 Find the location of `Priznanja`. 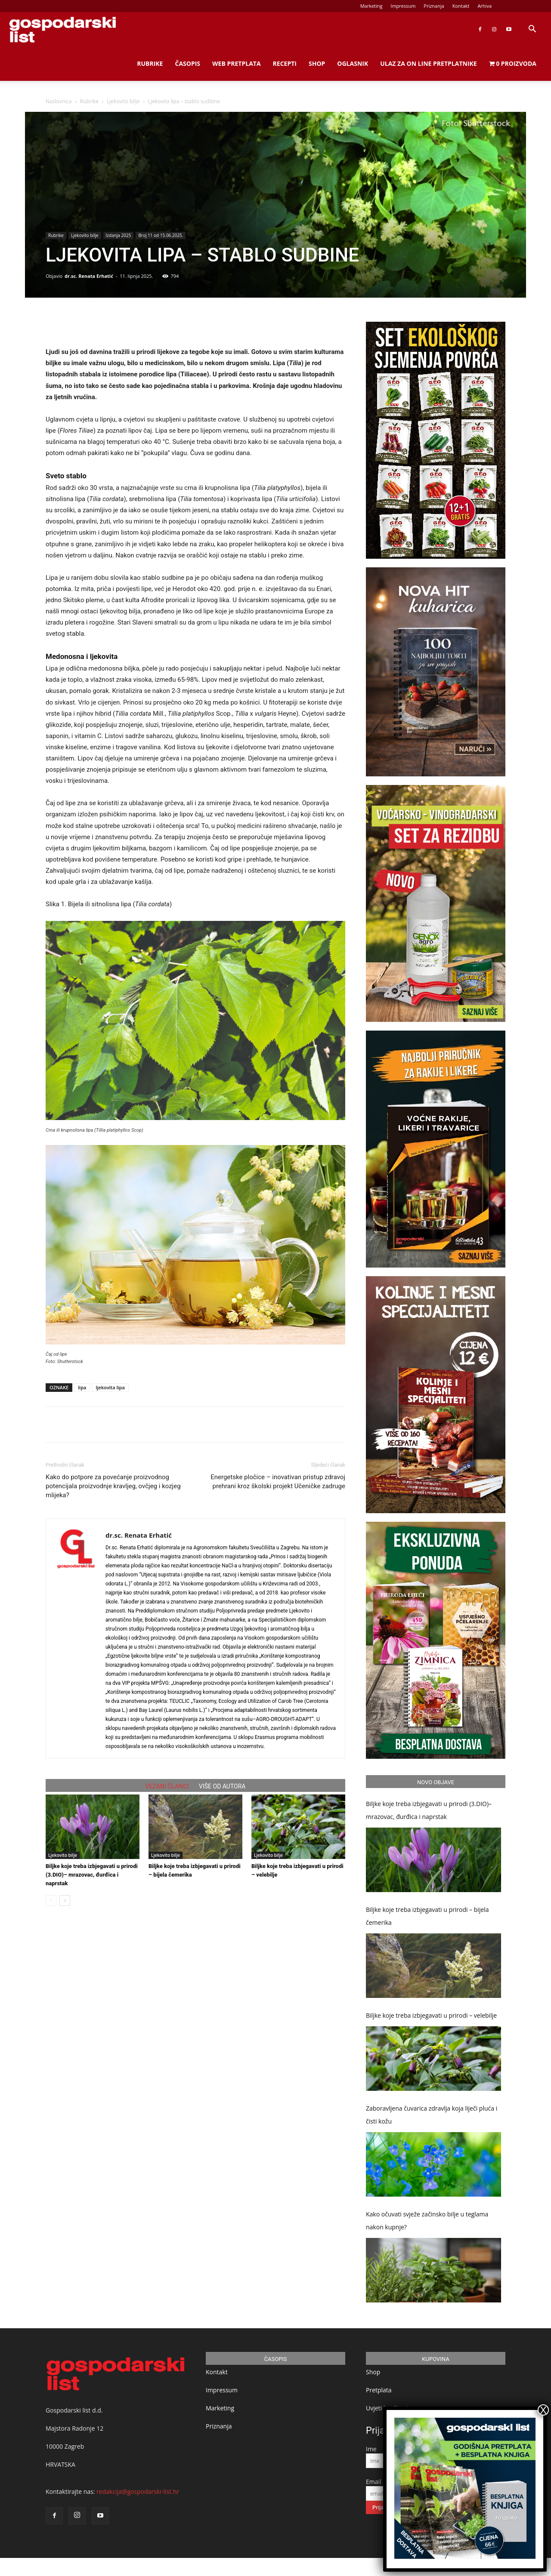

Priznanja is located at coordinates (434, 6).